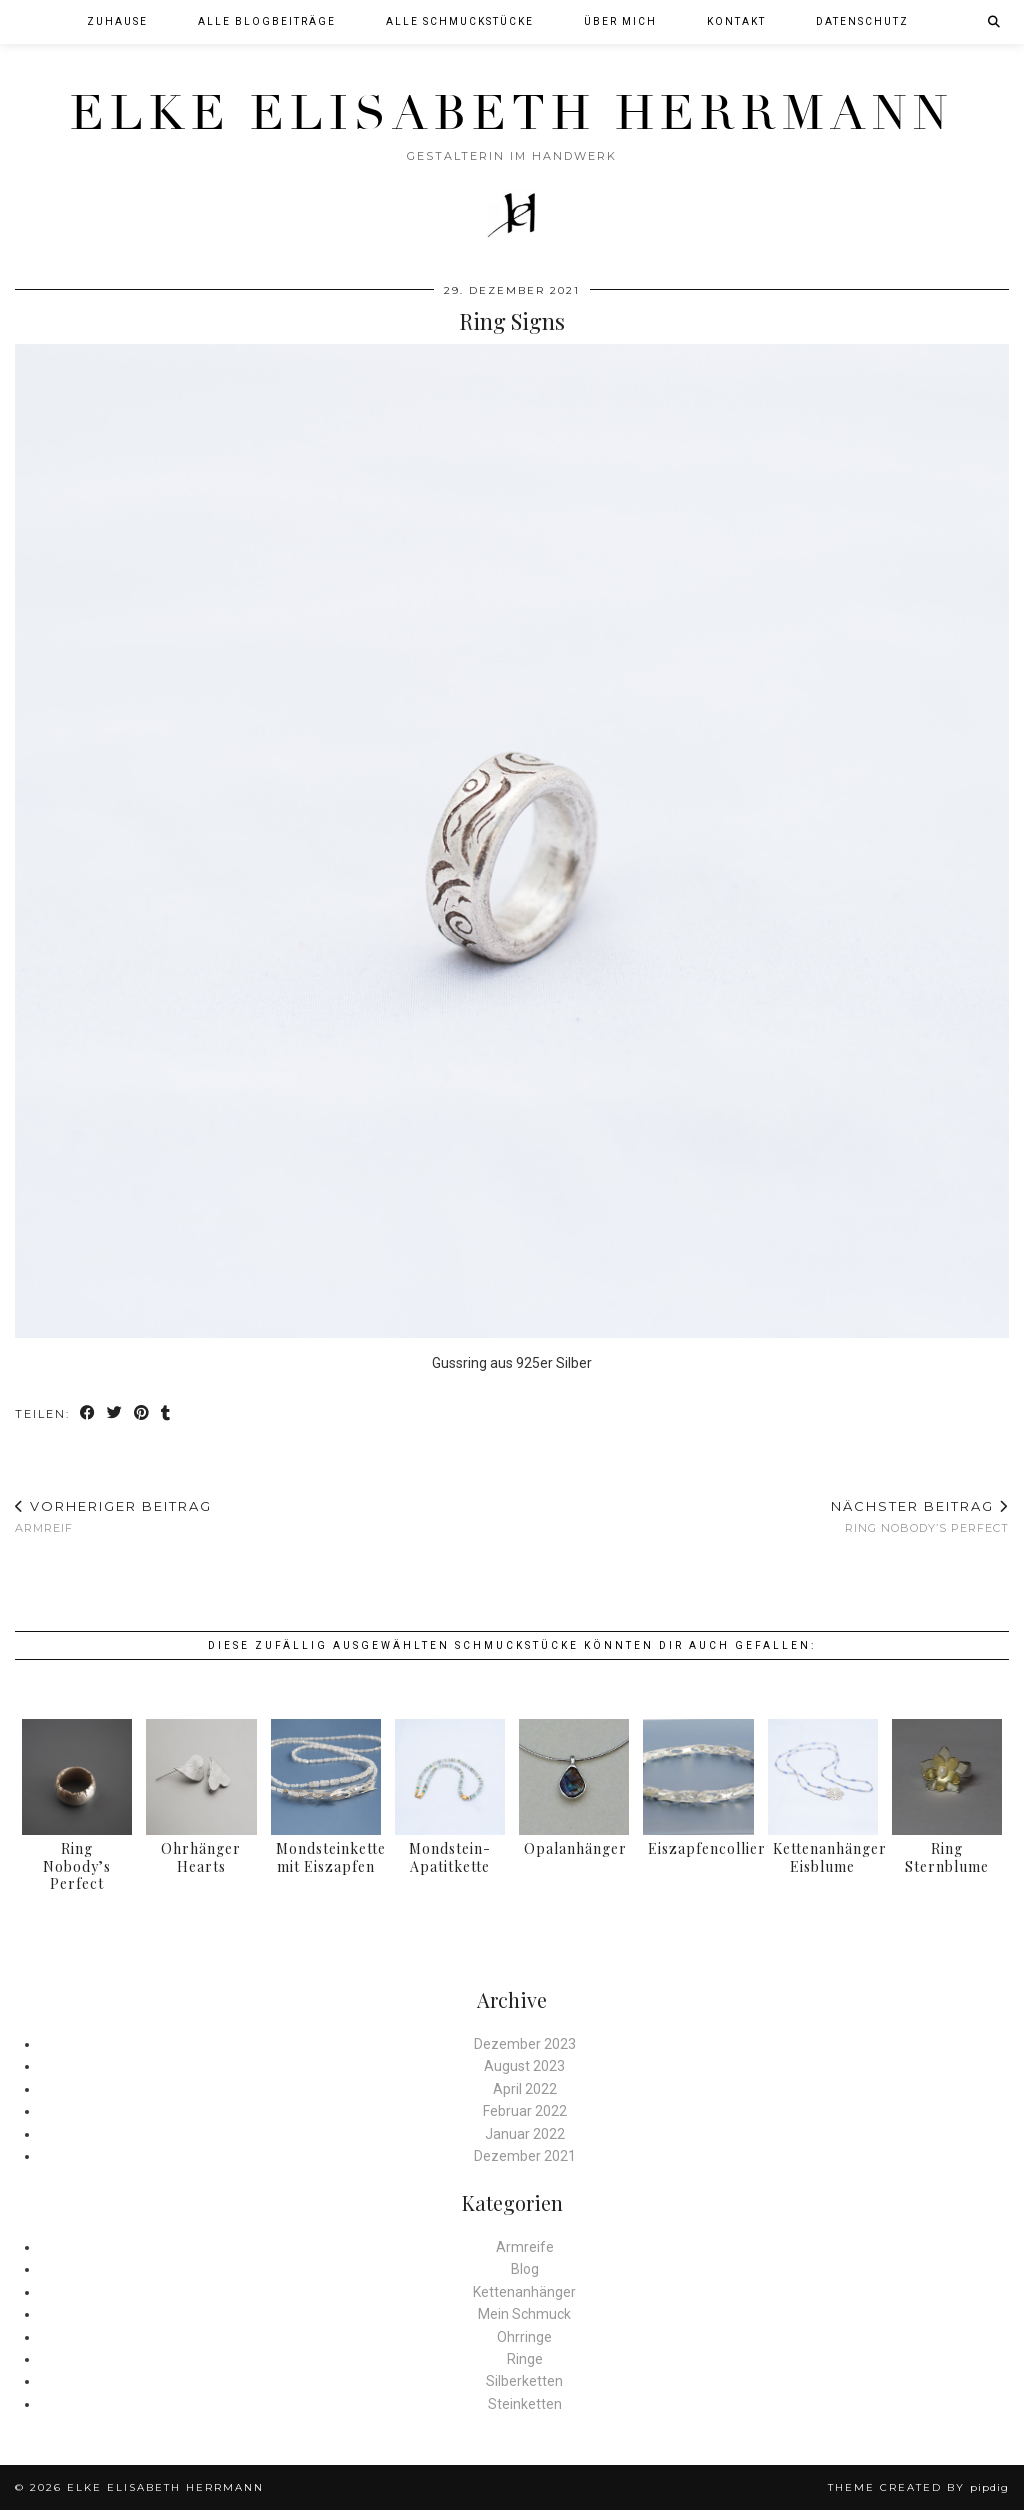  I want to click on Blog, so click(525, 2269).